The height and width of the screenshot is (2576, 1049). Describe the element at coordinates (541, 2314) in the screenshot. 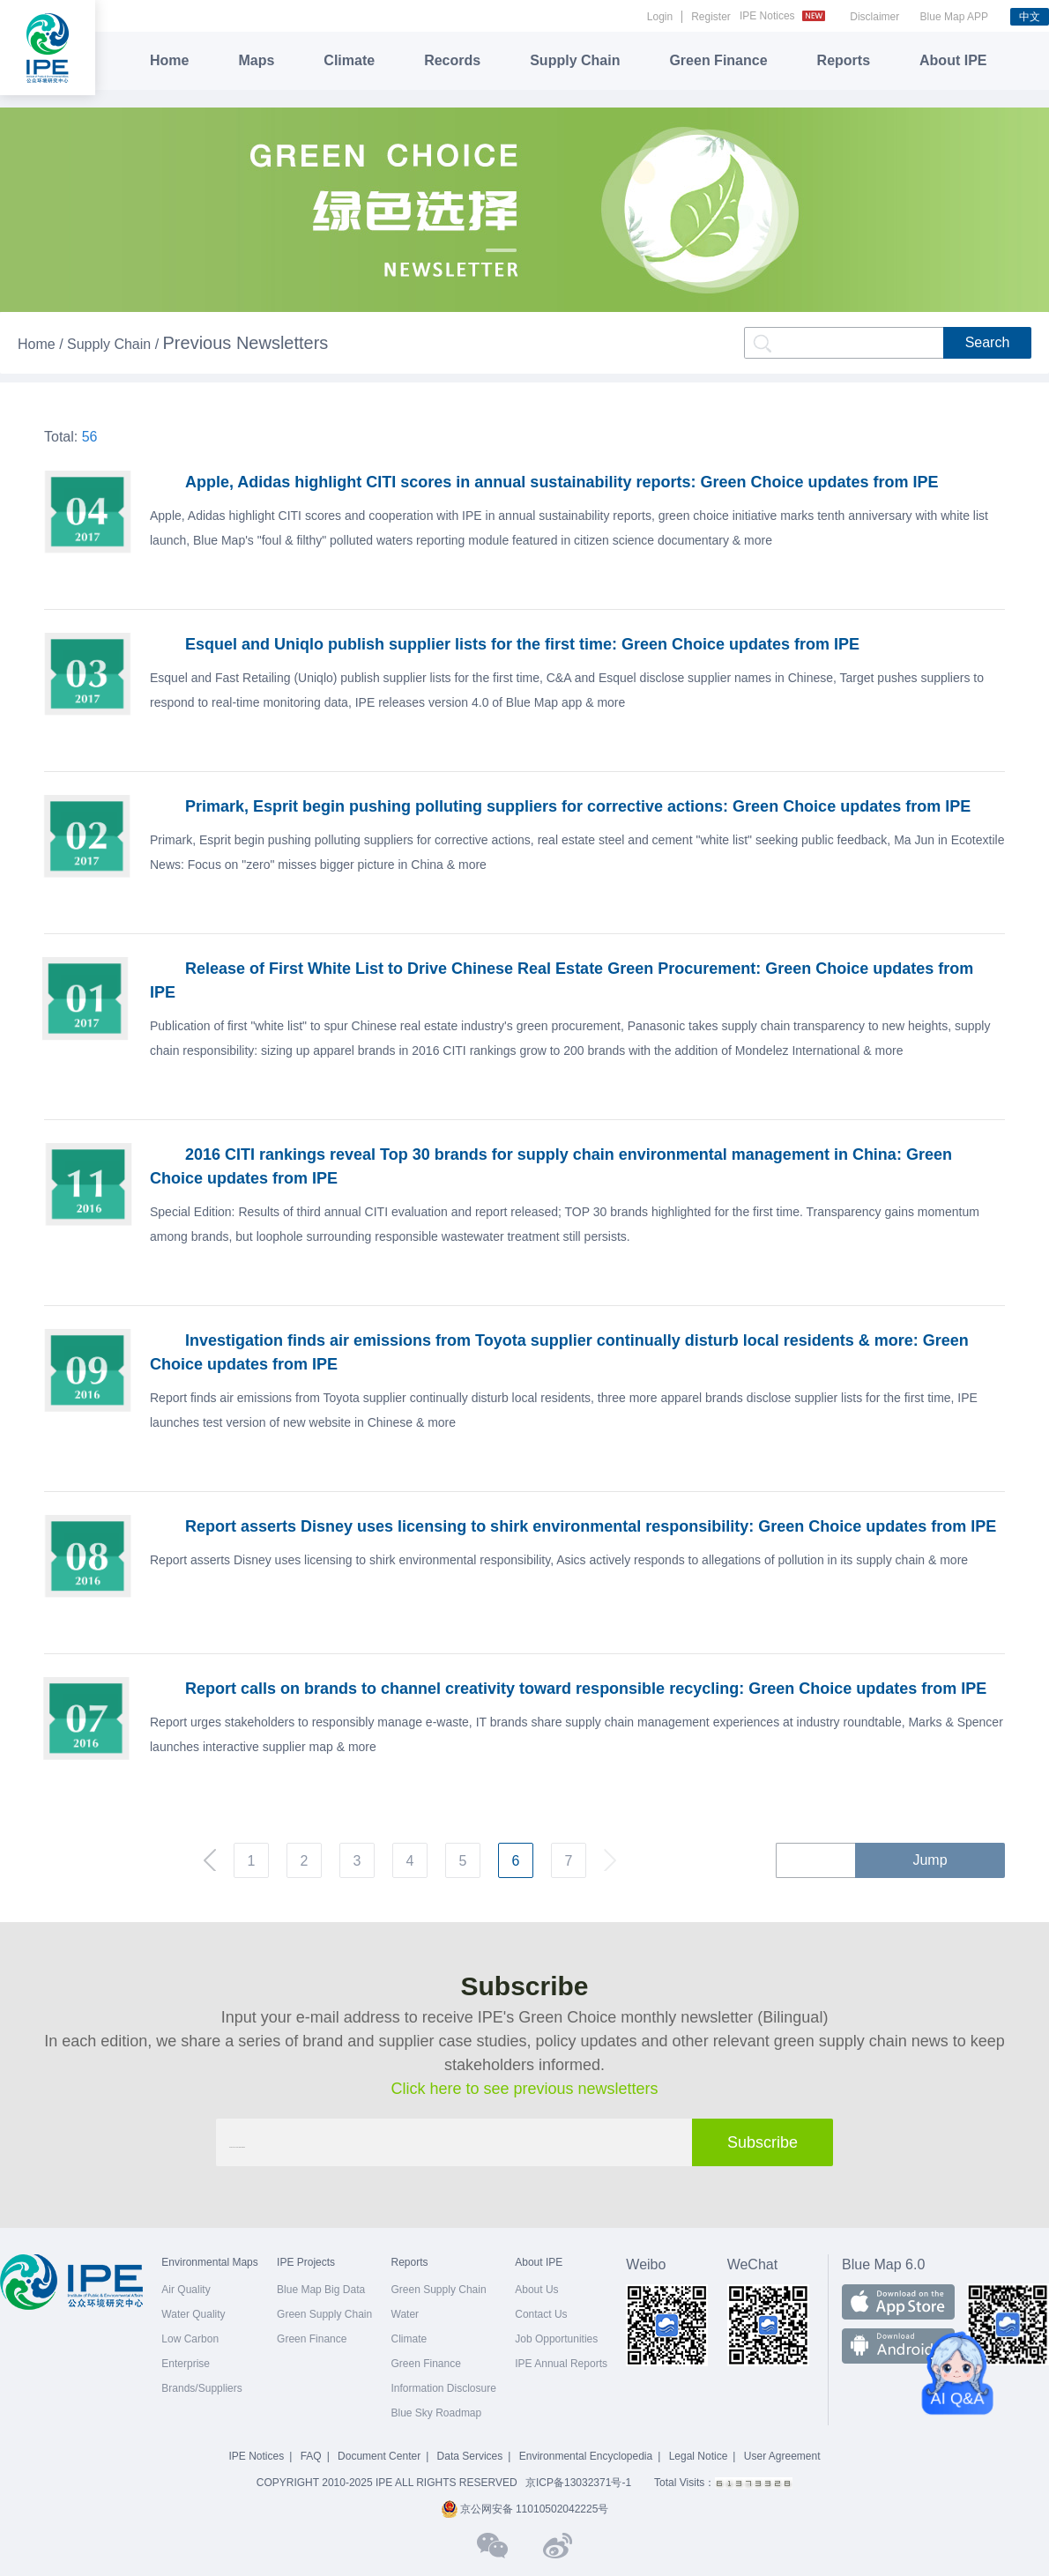

I see `Contact Us` at that location.